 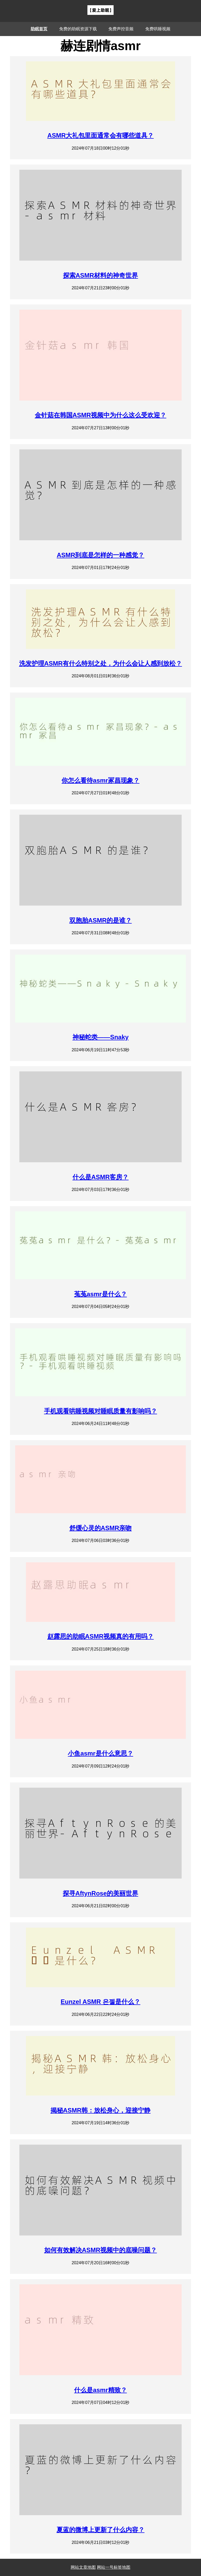 I want to click on 探寻AftynRose的美丽世界, so click(x=100, y=1893).